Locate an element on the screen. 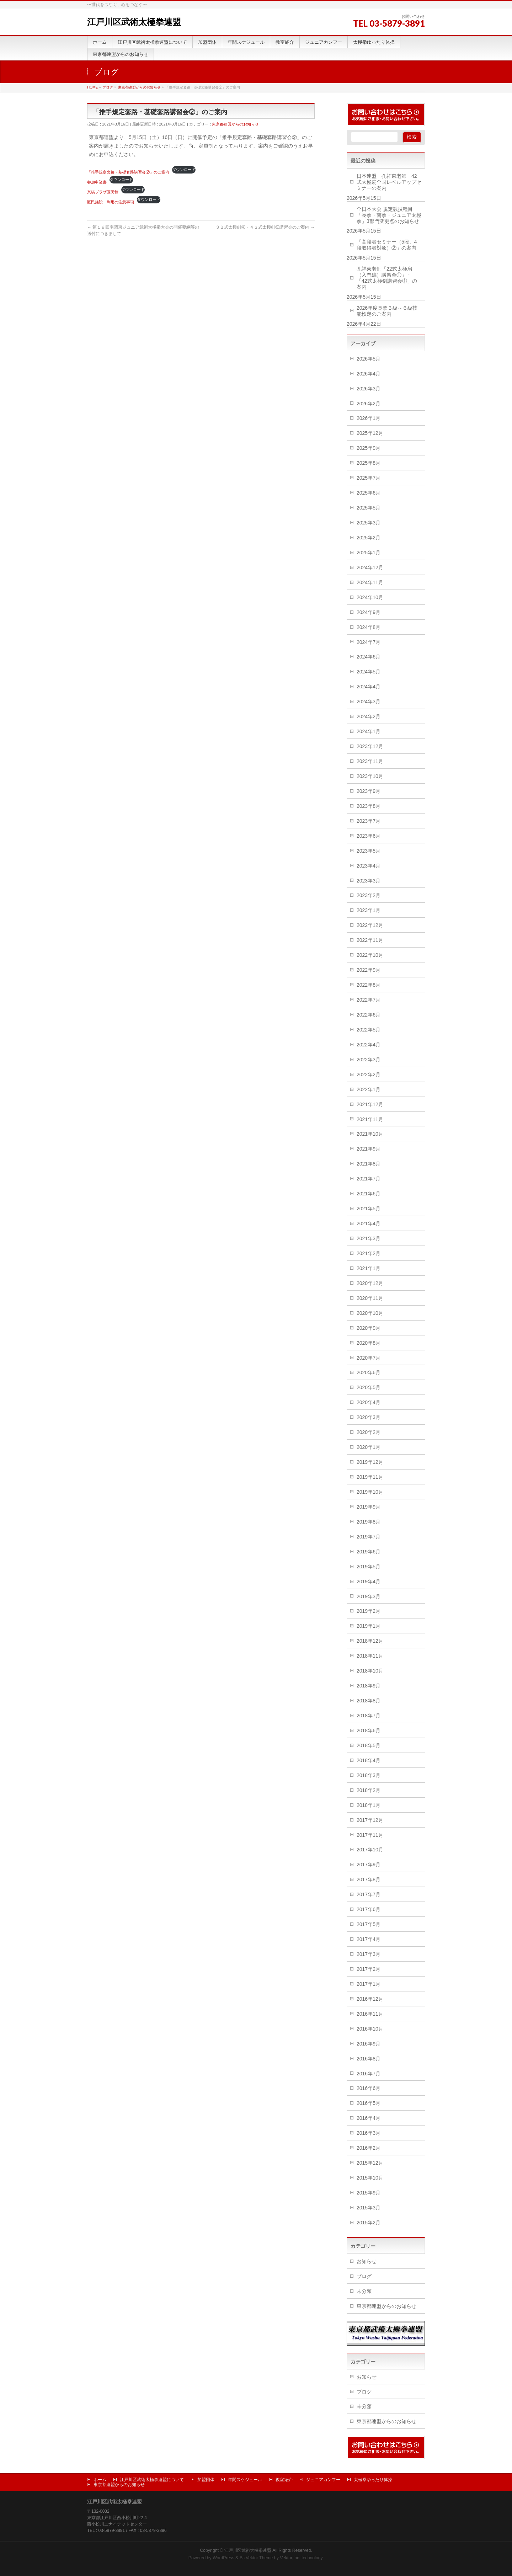  2017年11月 is located at coordinates (370, 1835).